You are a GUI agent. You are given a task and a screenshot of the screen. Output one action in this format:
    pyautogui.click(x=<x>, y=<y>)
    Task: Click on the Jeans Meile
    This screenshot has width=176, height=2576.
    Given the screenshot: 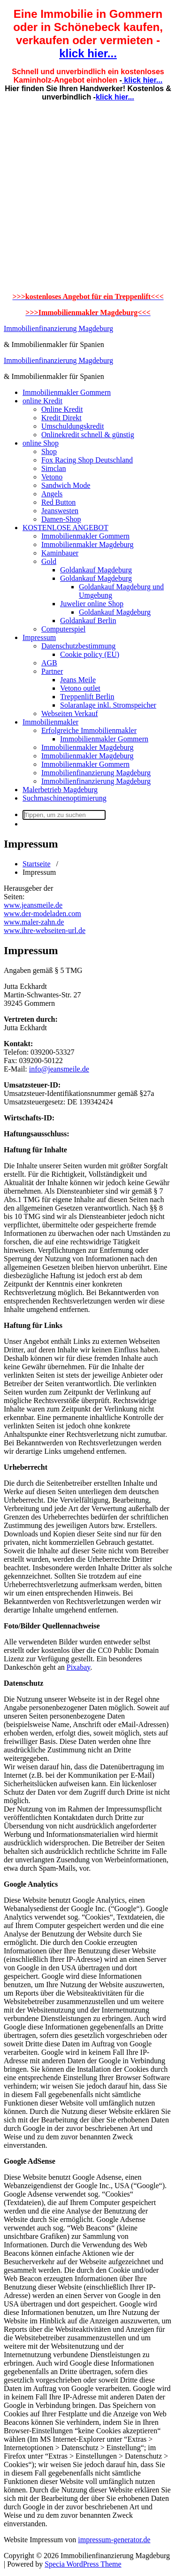 What is the action you would take?
    pyautogui.click(x=78, y=680)
    